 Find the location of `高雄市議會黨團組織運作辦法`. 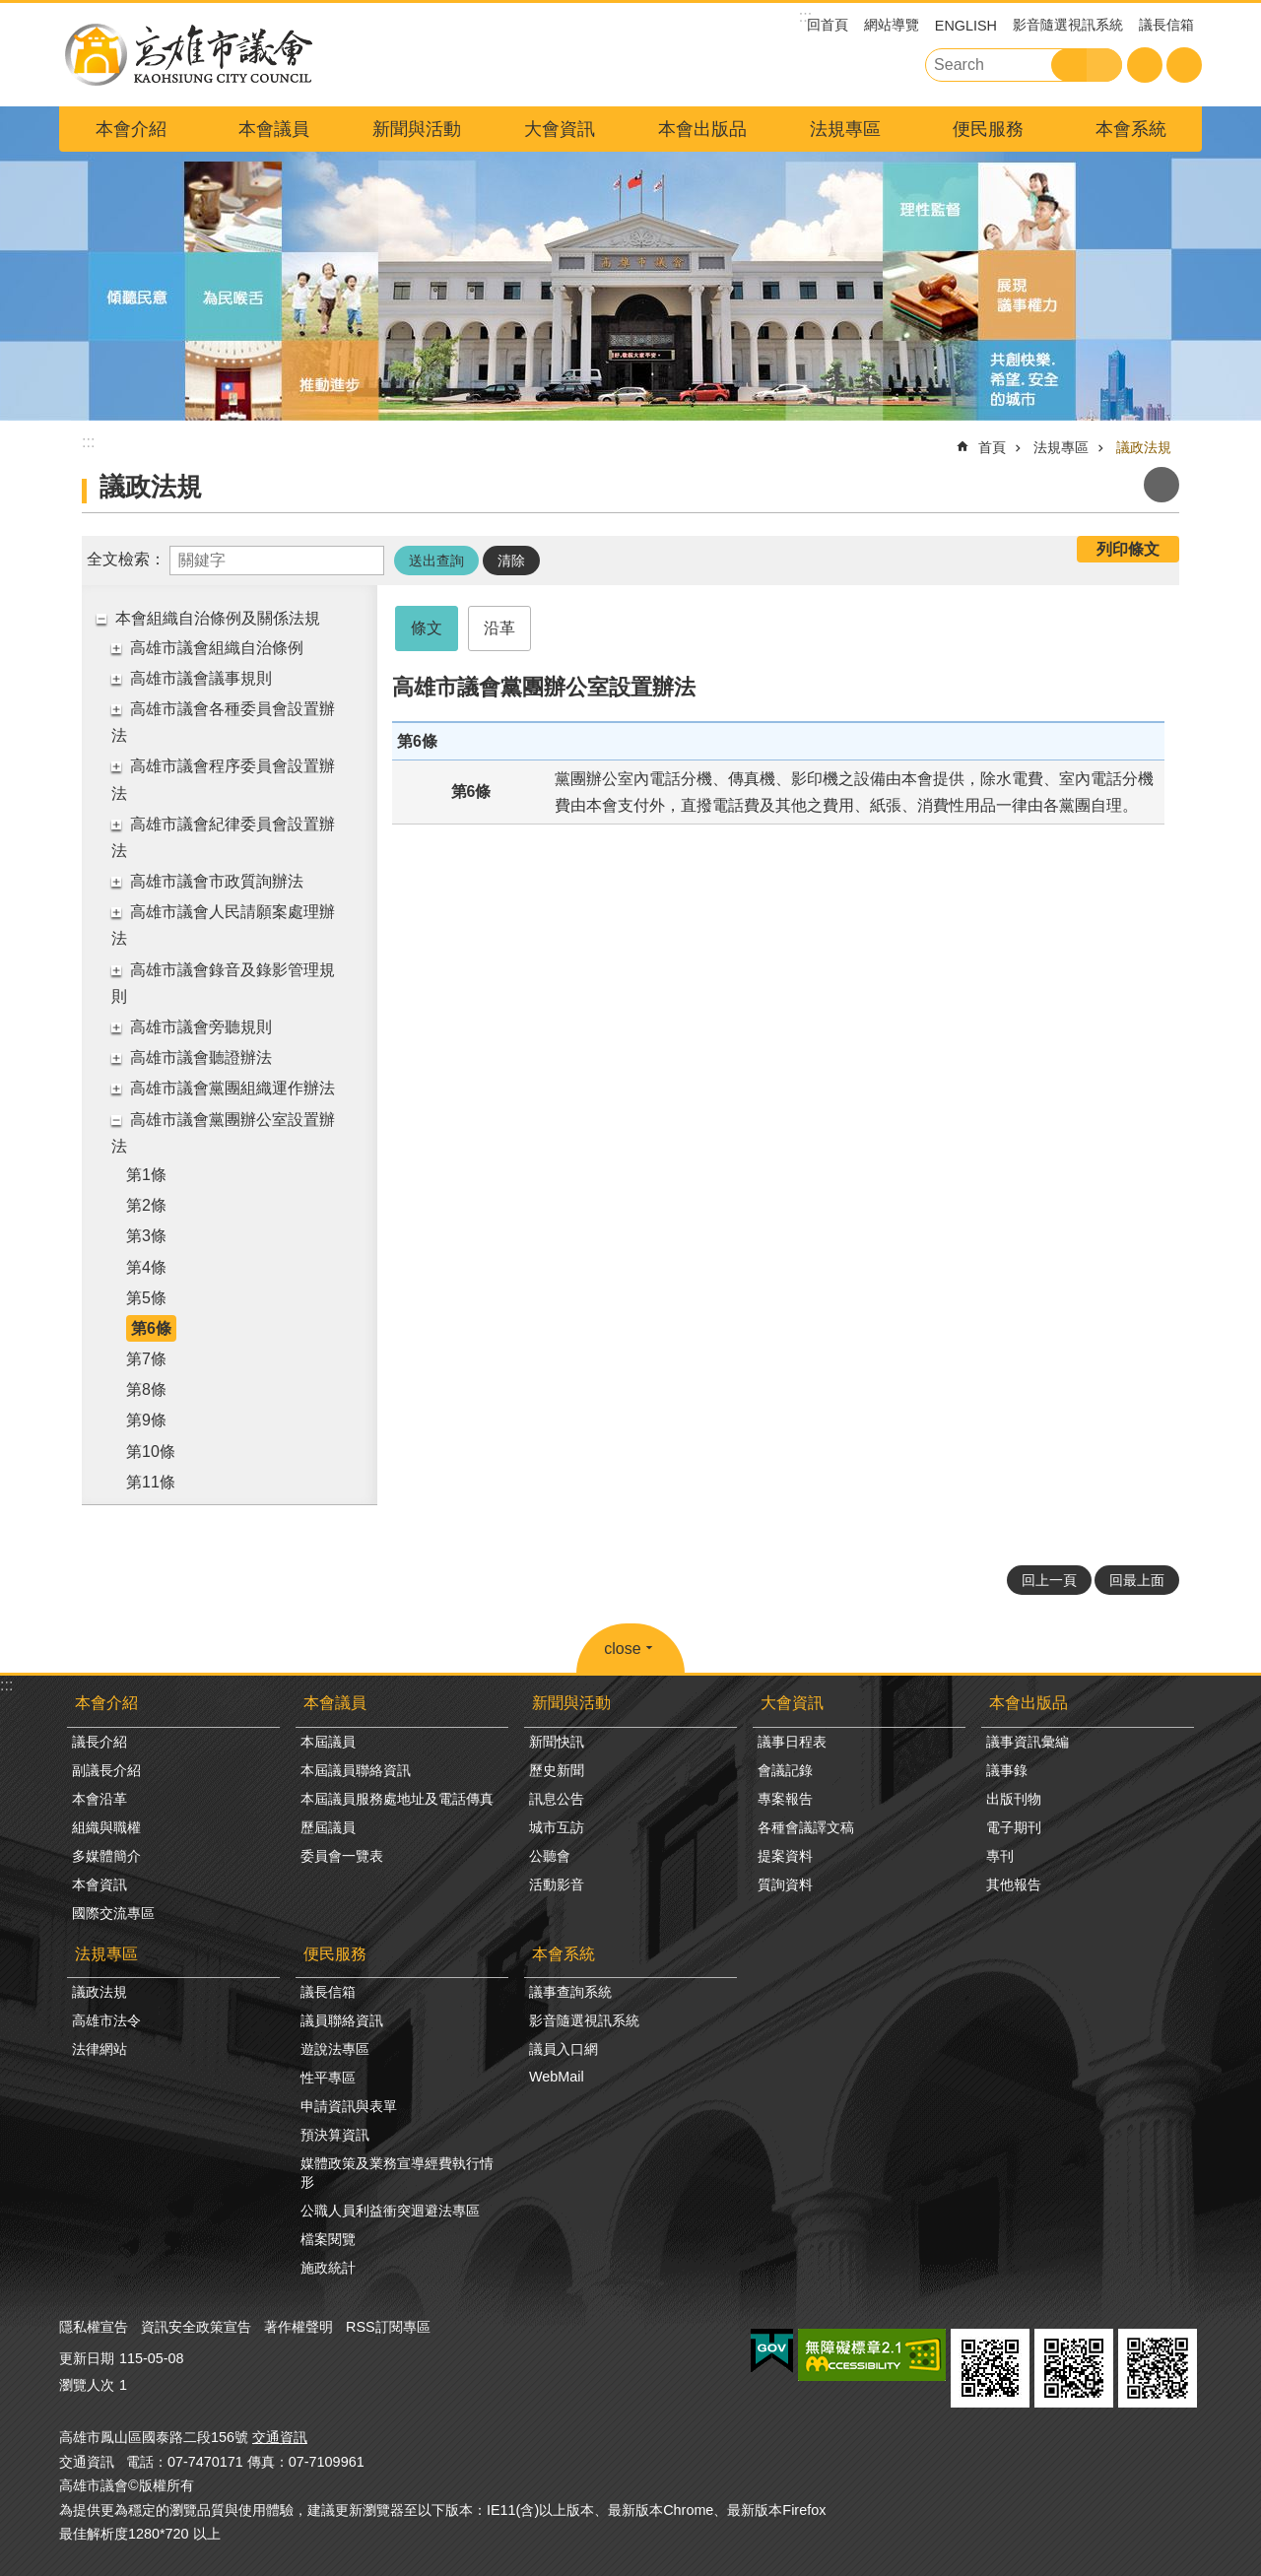

高雄市議會黨團組織運作辦法 is located at coordinates (232, 1088).